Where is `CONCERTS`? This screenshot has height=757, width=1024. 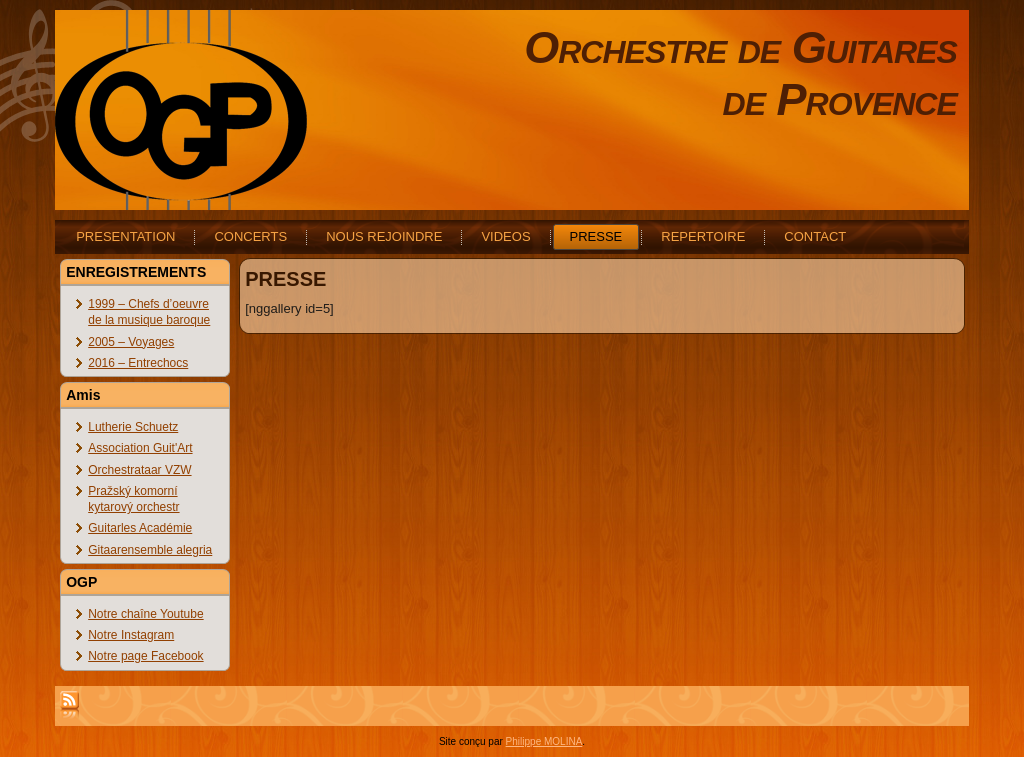
CONCERTS is located at coordinates (250, 236).